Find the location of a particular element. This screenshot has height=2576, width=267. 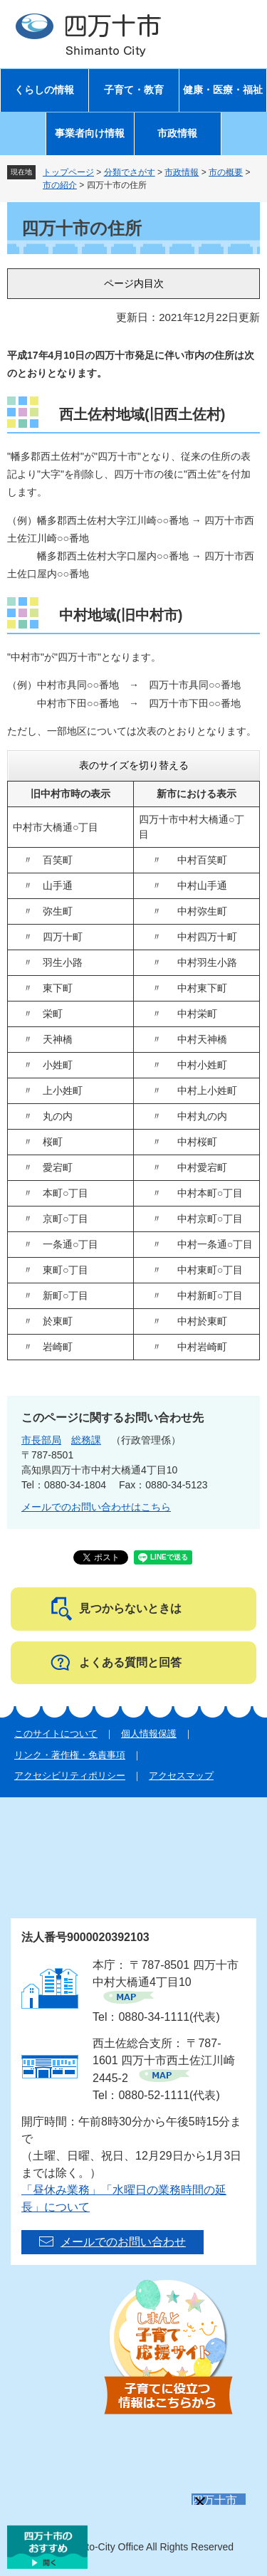

アクセスマップ is located at coordinates (181, 1775).